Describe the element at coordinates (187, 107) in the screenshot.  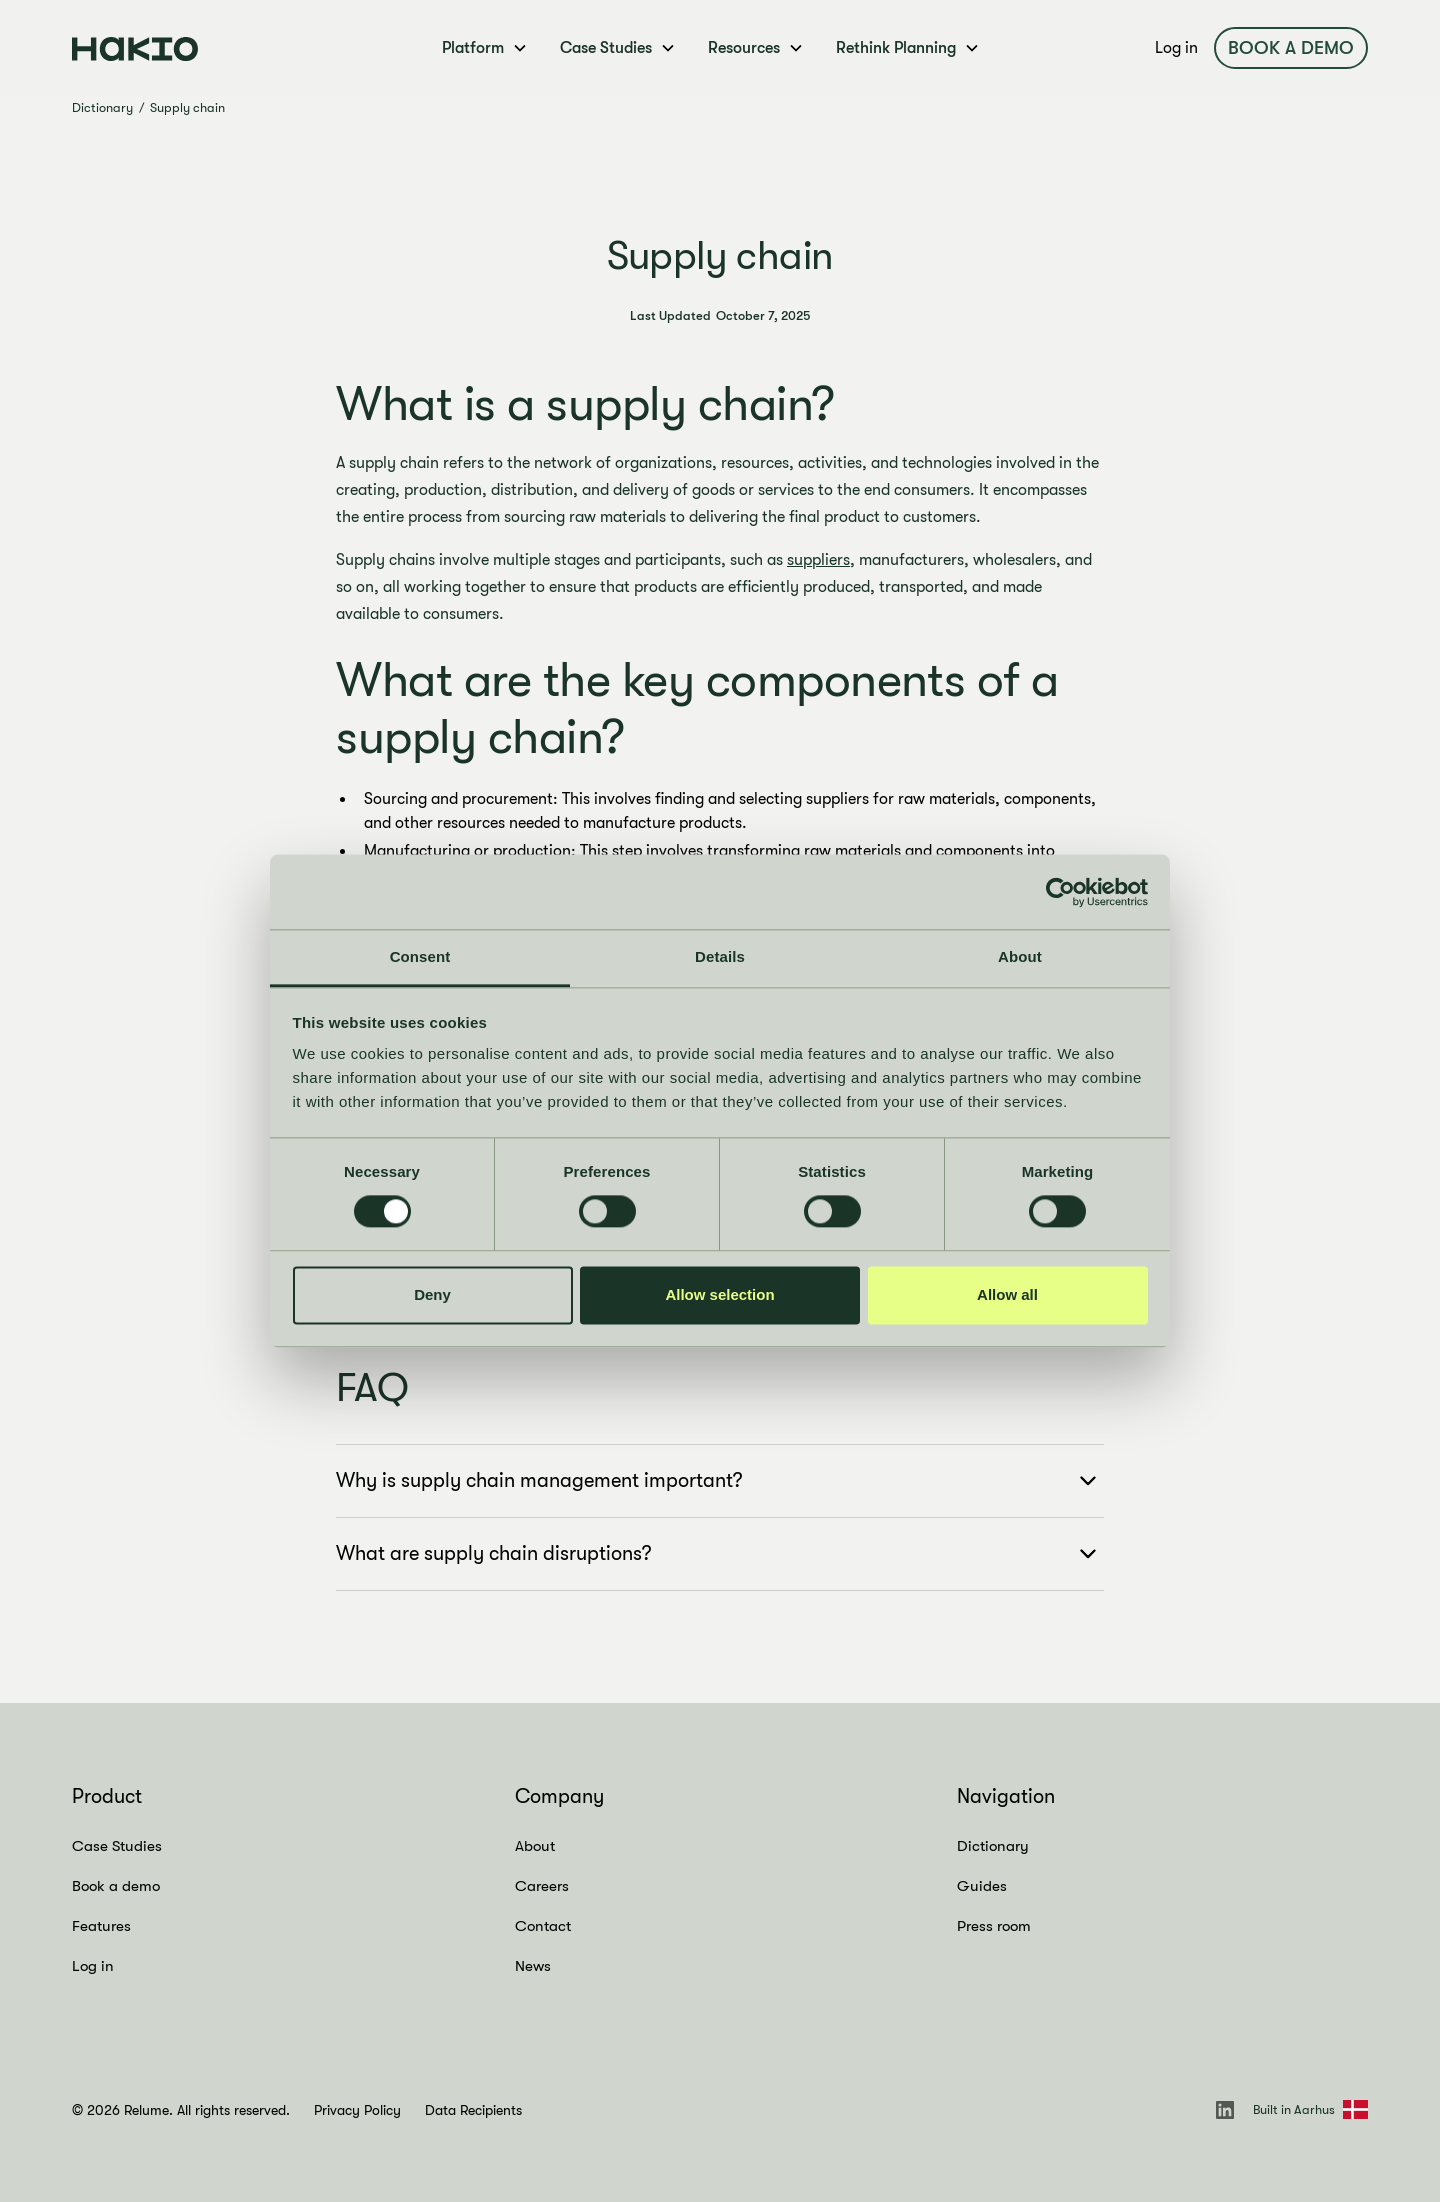
I see `Supply chain` at that location.